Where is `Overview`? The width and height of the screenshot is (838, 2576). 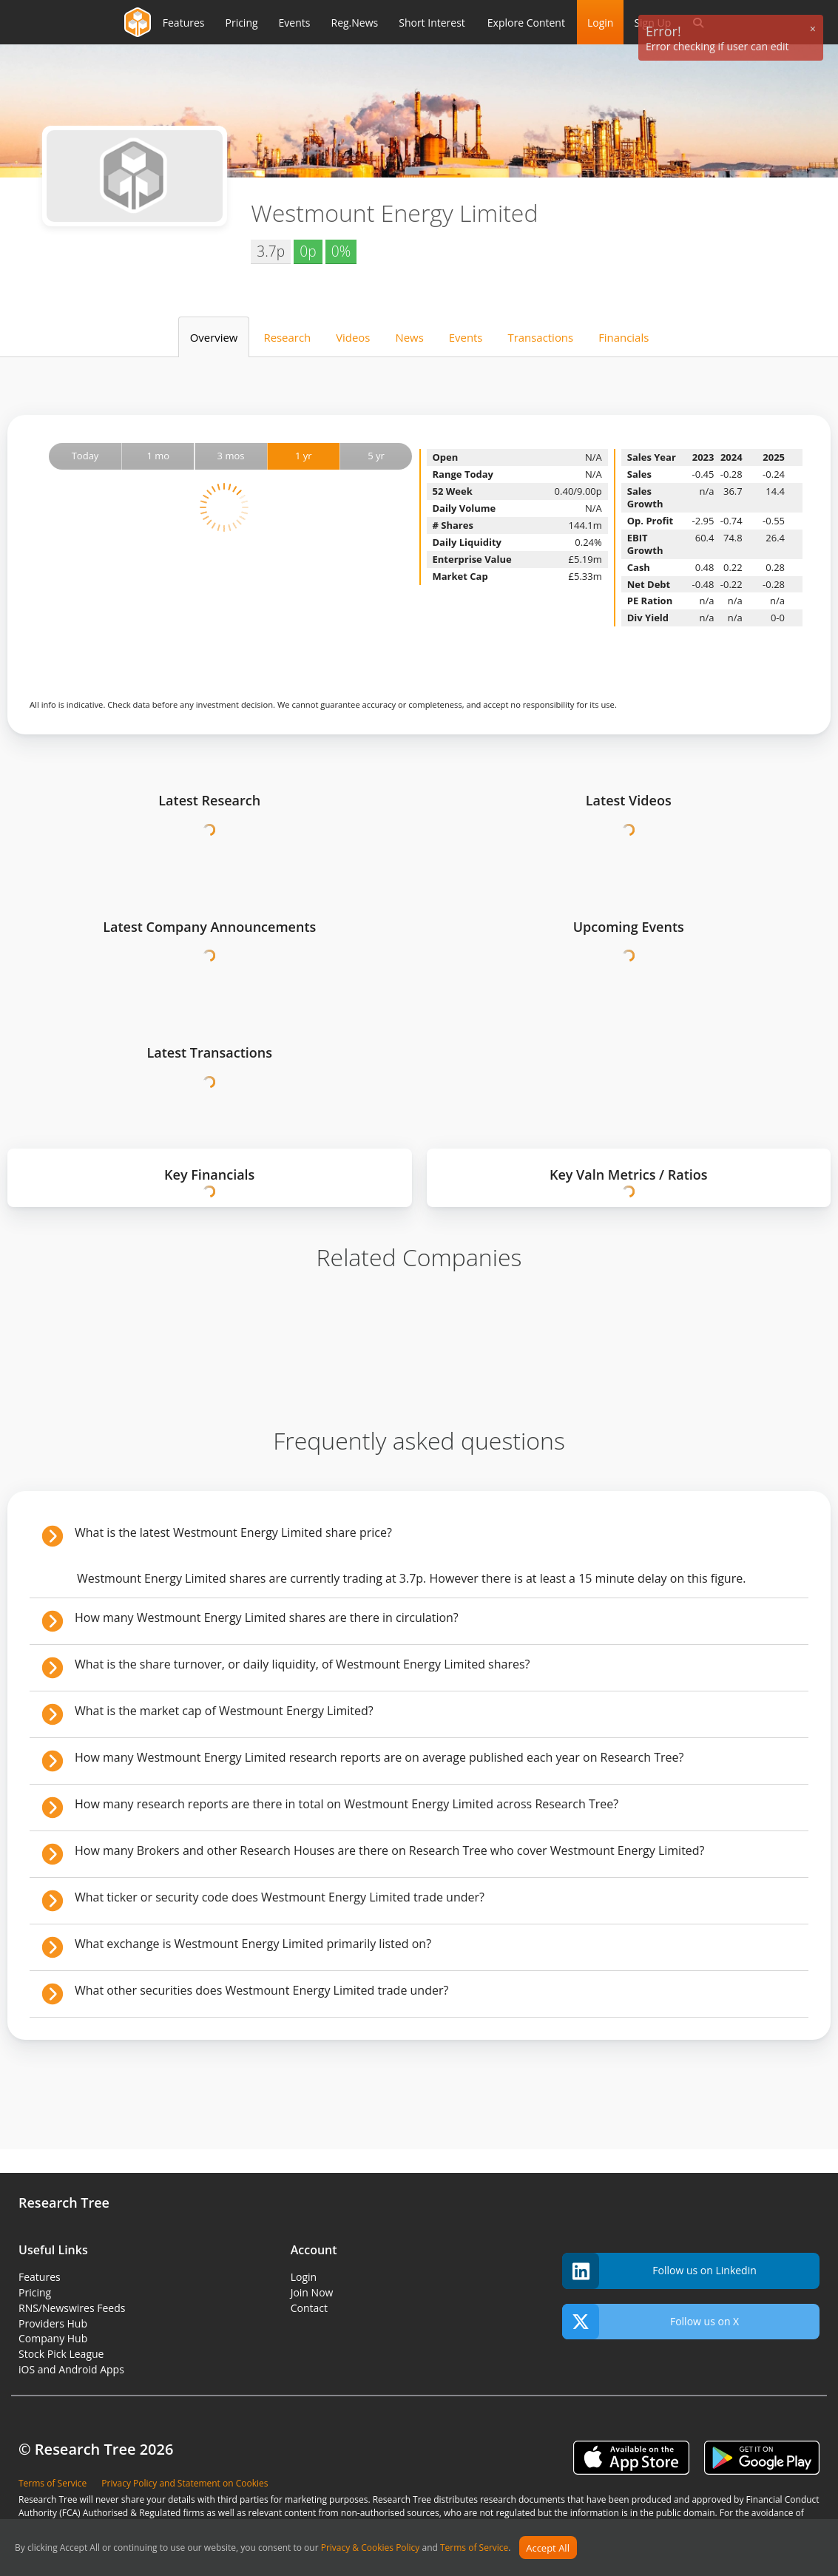 Overview is located at coordinates (214, 337).